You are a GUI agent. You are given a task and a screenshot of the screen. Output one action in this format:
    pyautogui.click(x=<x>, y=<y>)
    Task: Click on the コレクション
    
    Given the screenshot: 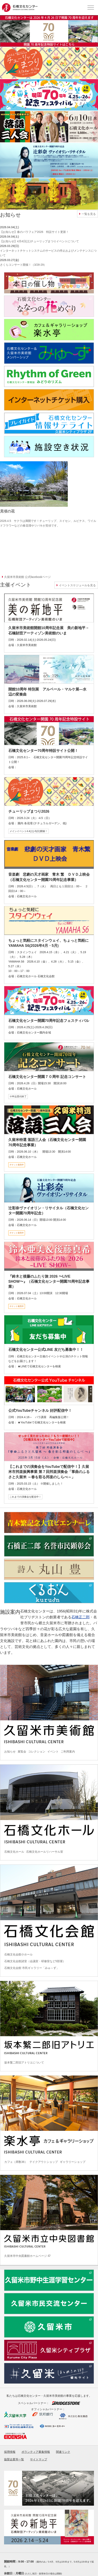 What is the action you would take?
    pyautogui.click(x=36, y=1751)
    